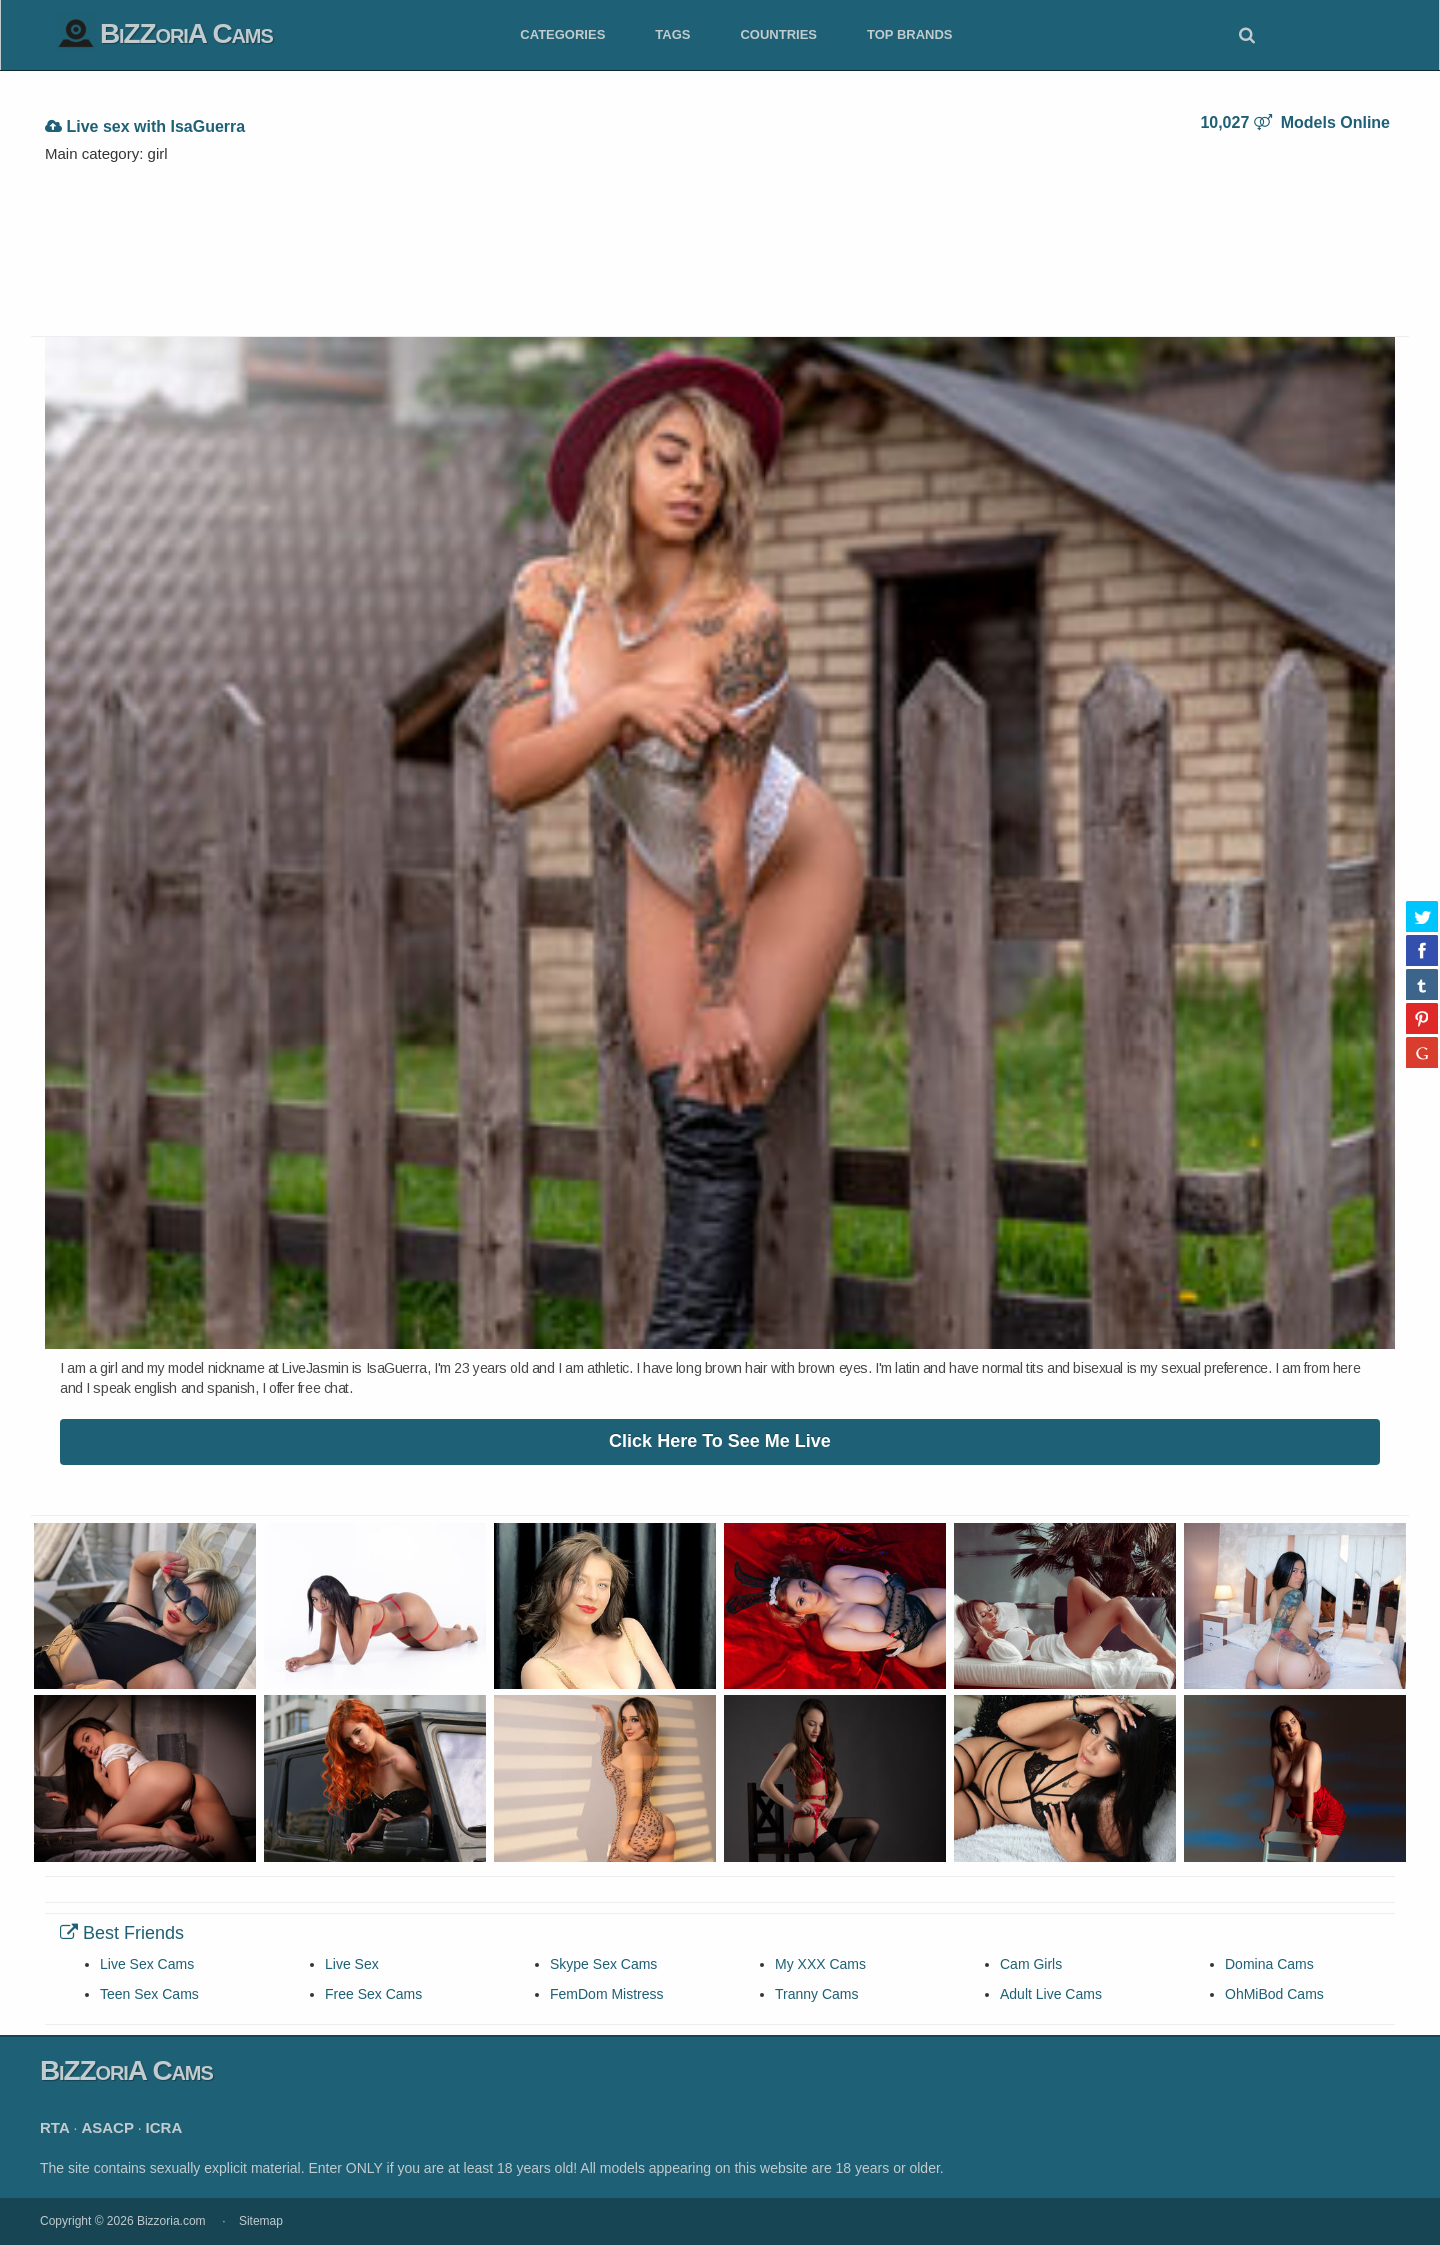 The height and width of the screenshot is (2245, 1440). What do you see at coordinates (909, 34) in the screenshot?
I see `Top Brands` at bounding box center [909, 34].